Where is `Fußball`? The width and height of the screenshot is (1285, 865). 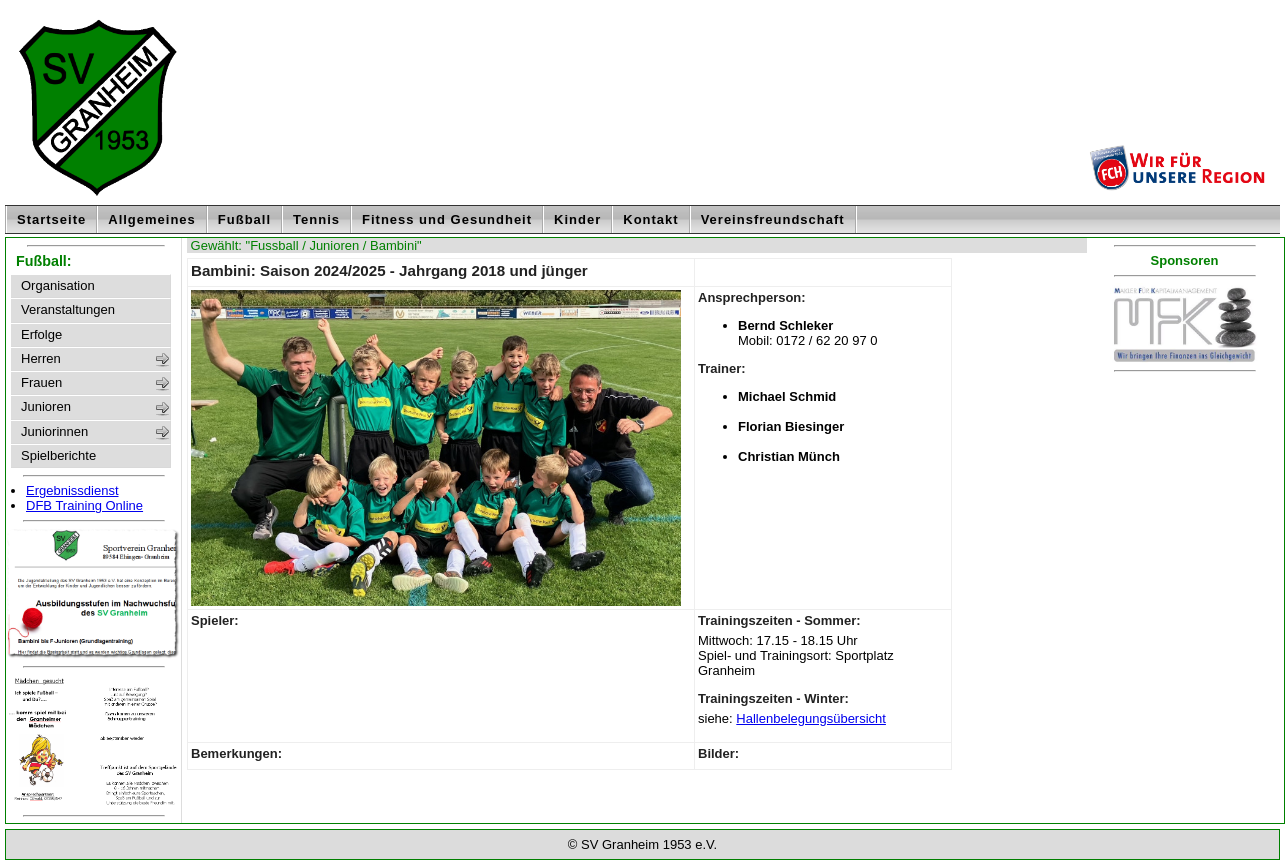
Fußball is located at coordinates (244, 219).